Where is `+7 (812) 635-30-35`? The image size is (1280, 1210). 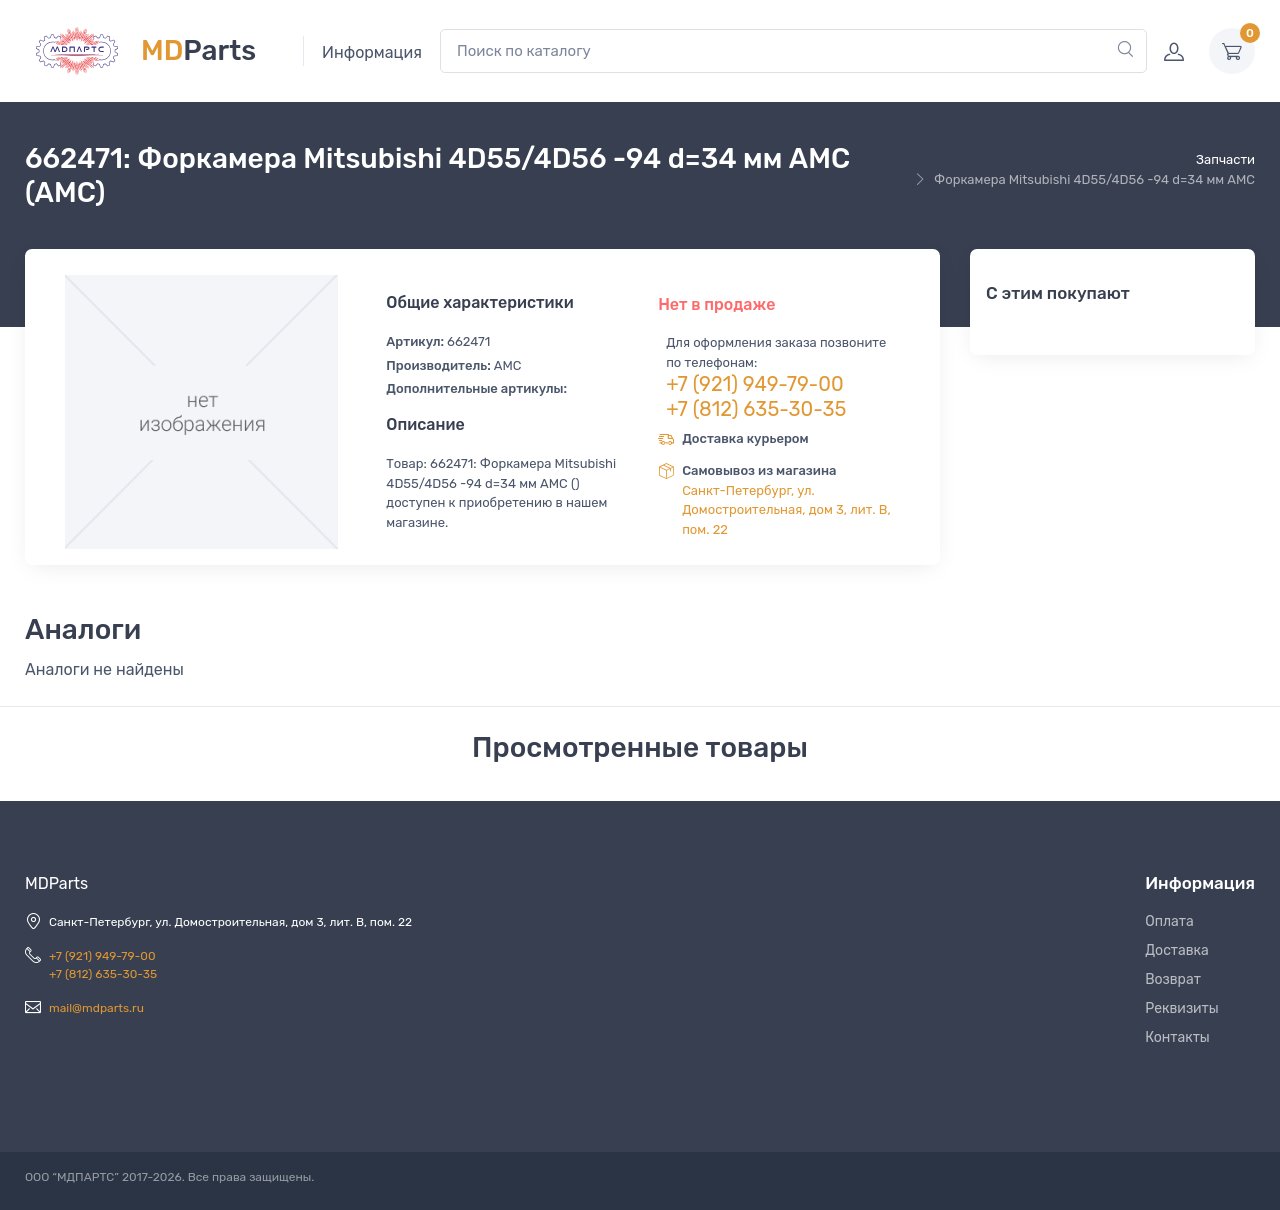
+7 (812) 635-30-35 is located at coordinates (756, 409).